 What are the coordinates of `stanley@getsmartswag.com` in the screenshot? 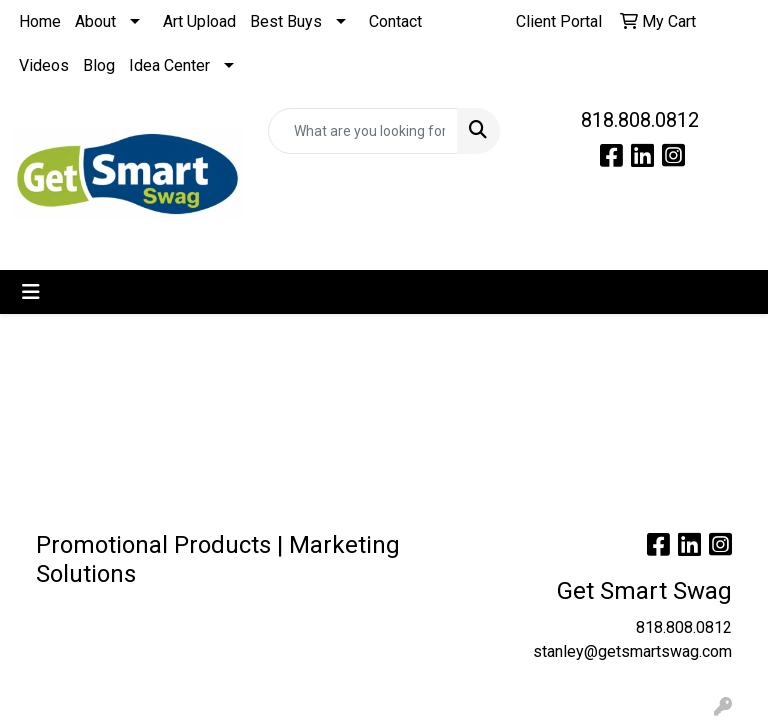 It's located at (632, 651).